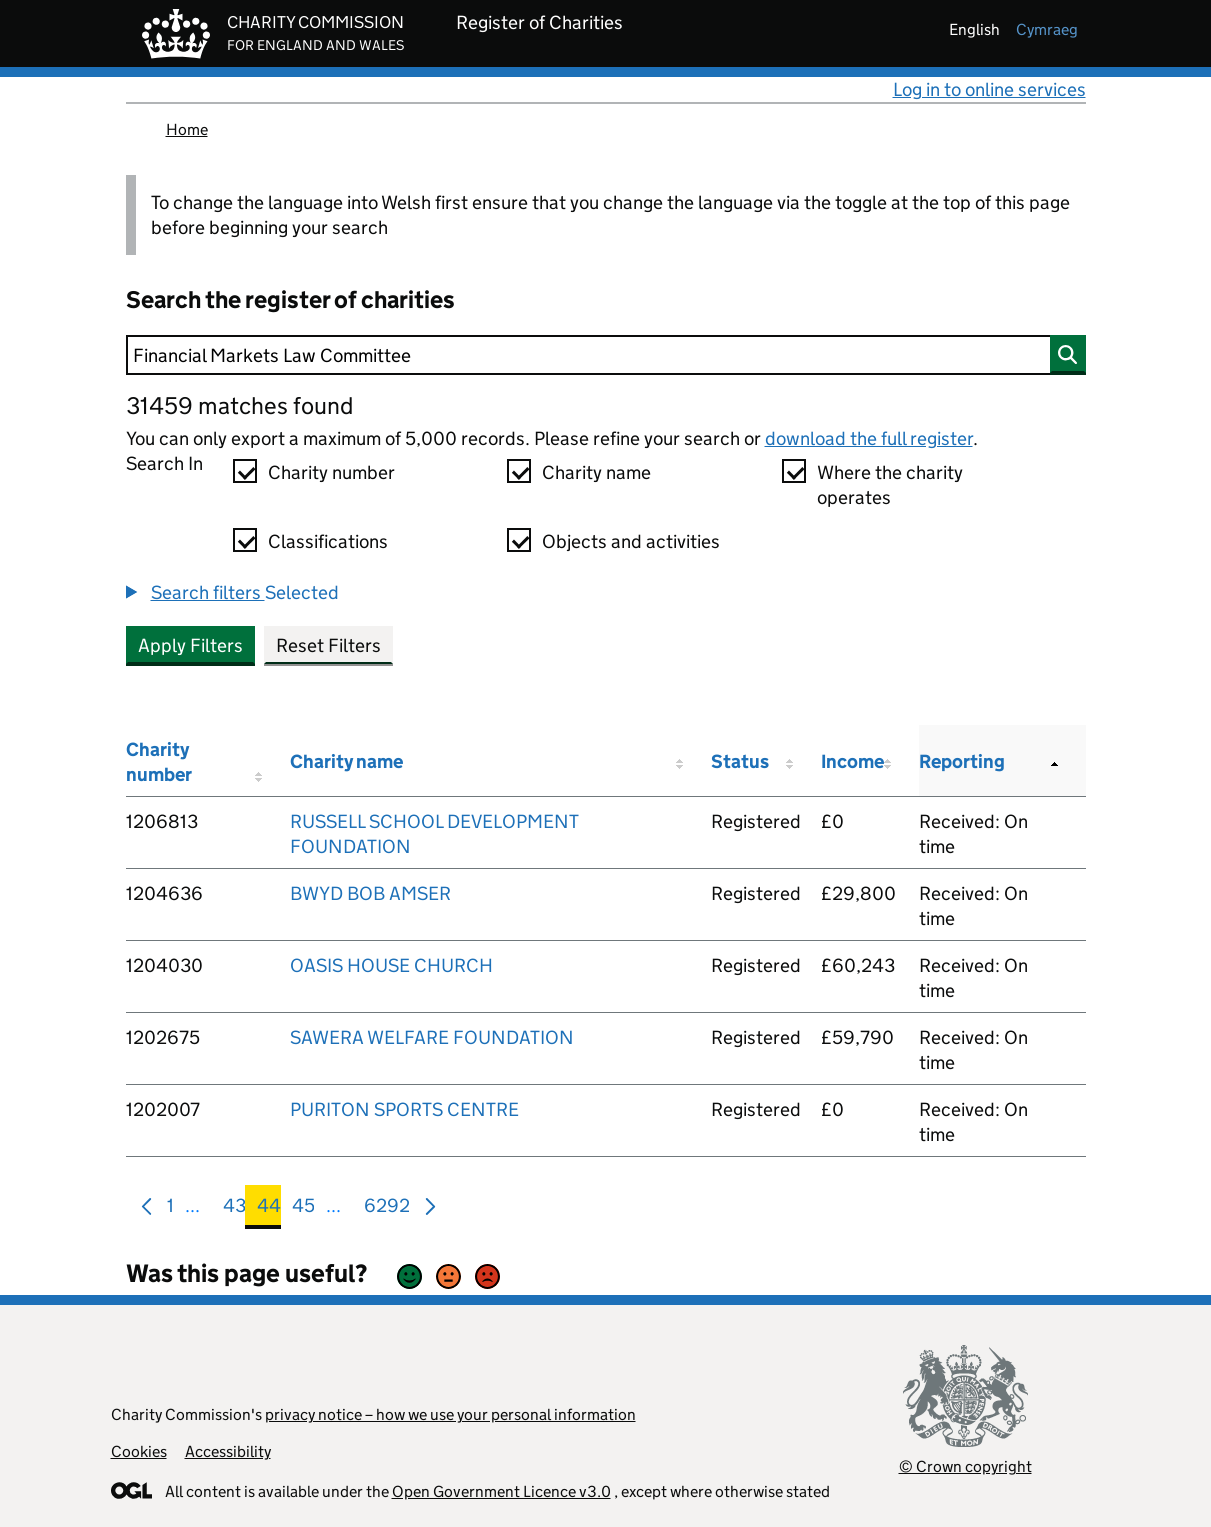 This screenshot has width=1211, height=1527. I want to click on 44, so click(269, 1209).